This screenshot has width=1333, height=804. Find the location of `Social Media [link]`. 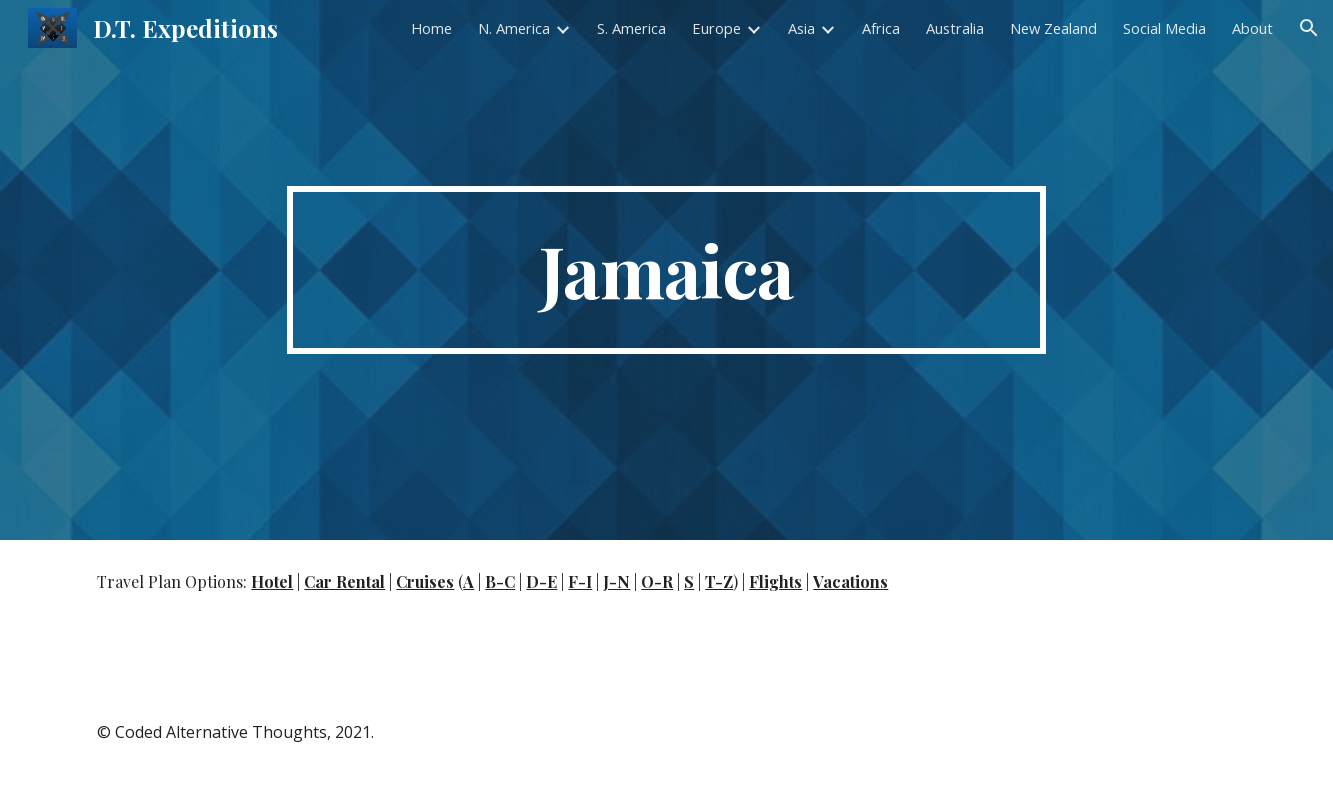

Social Media [link] is located at coordinates (1164, 28).